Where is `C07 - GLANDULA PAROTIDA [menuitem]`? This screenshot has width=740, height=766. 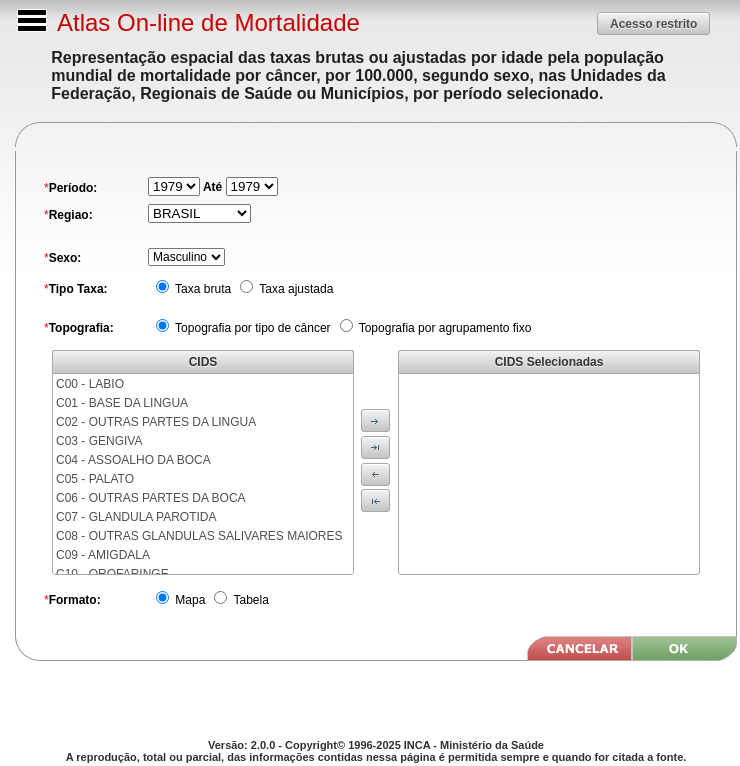
C07 - GLANDULA PAROTIDA [menuitem] is located at coordinates (136, 517).